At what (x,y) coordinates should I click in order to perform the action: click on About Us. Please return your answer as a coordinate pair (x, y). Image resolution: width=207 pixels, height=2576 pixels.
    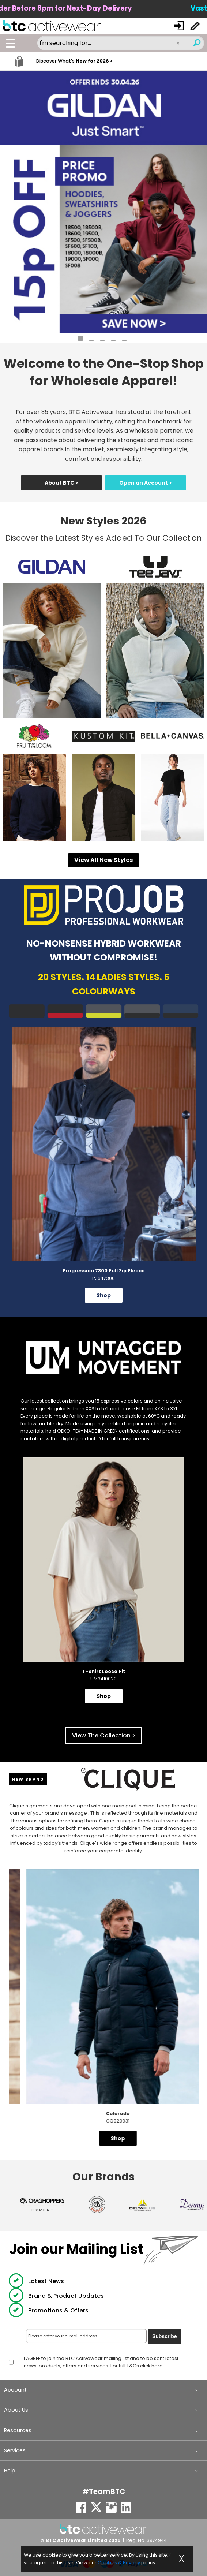
    Looking at the image, I should click on (16, 2409).